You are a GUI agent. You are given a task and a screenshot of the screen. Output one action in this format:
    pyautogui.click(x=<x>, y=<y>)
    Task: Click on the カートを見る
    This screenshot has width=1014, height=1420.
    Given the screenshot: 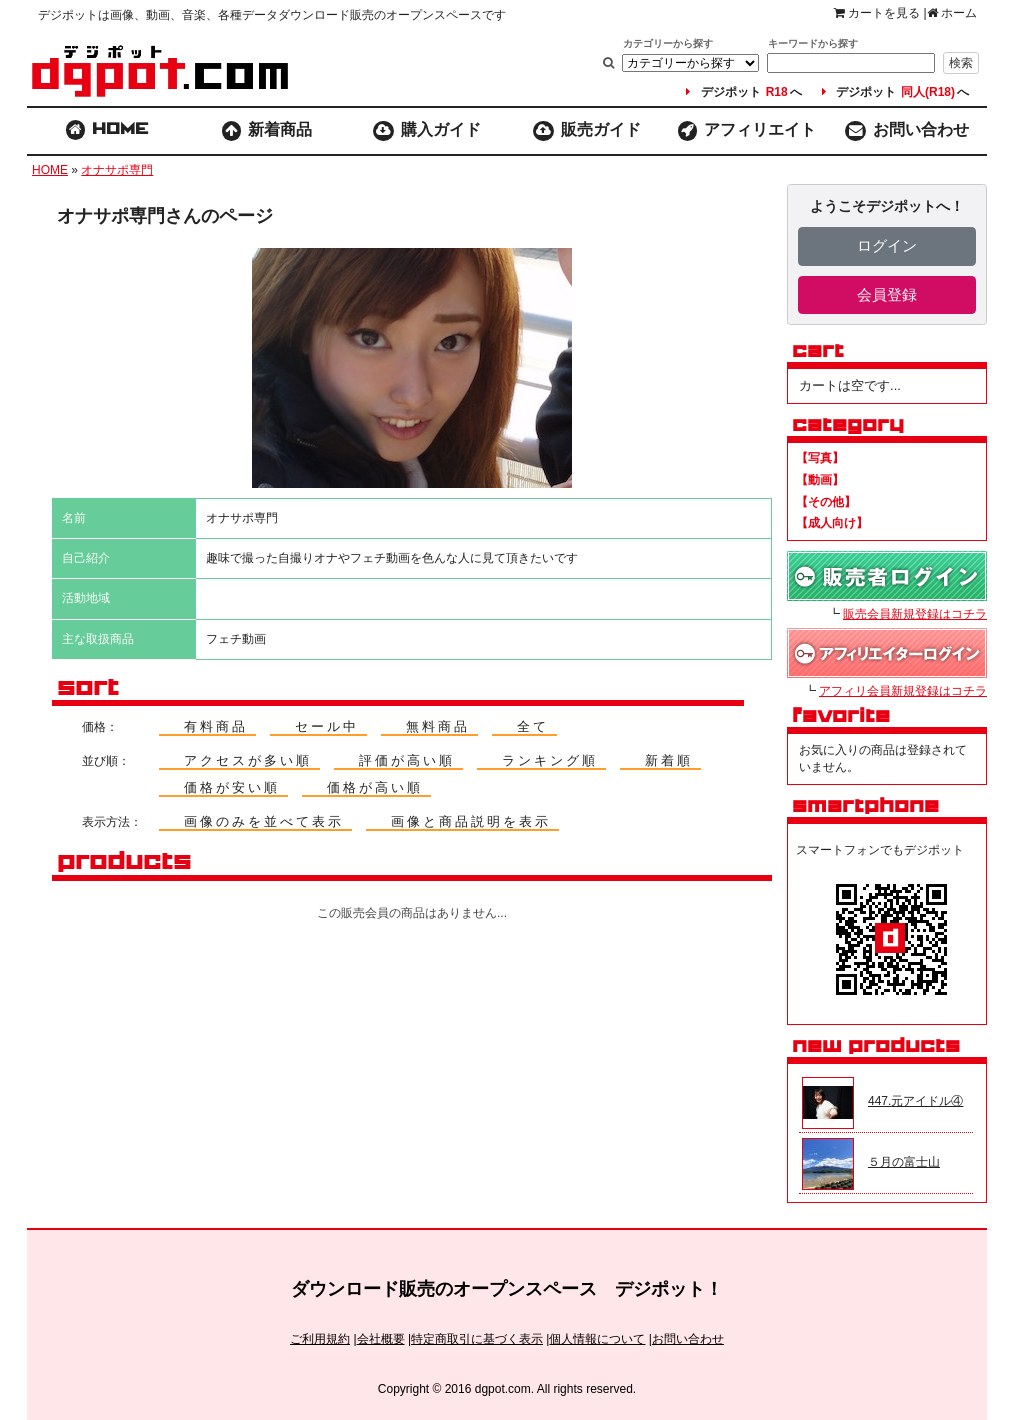 What is the action you would take?
    pyautogui.click(x=877, y=13)
    